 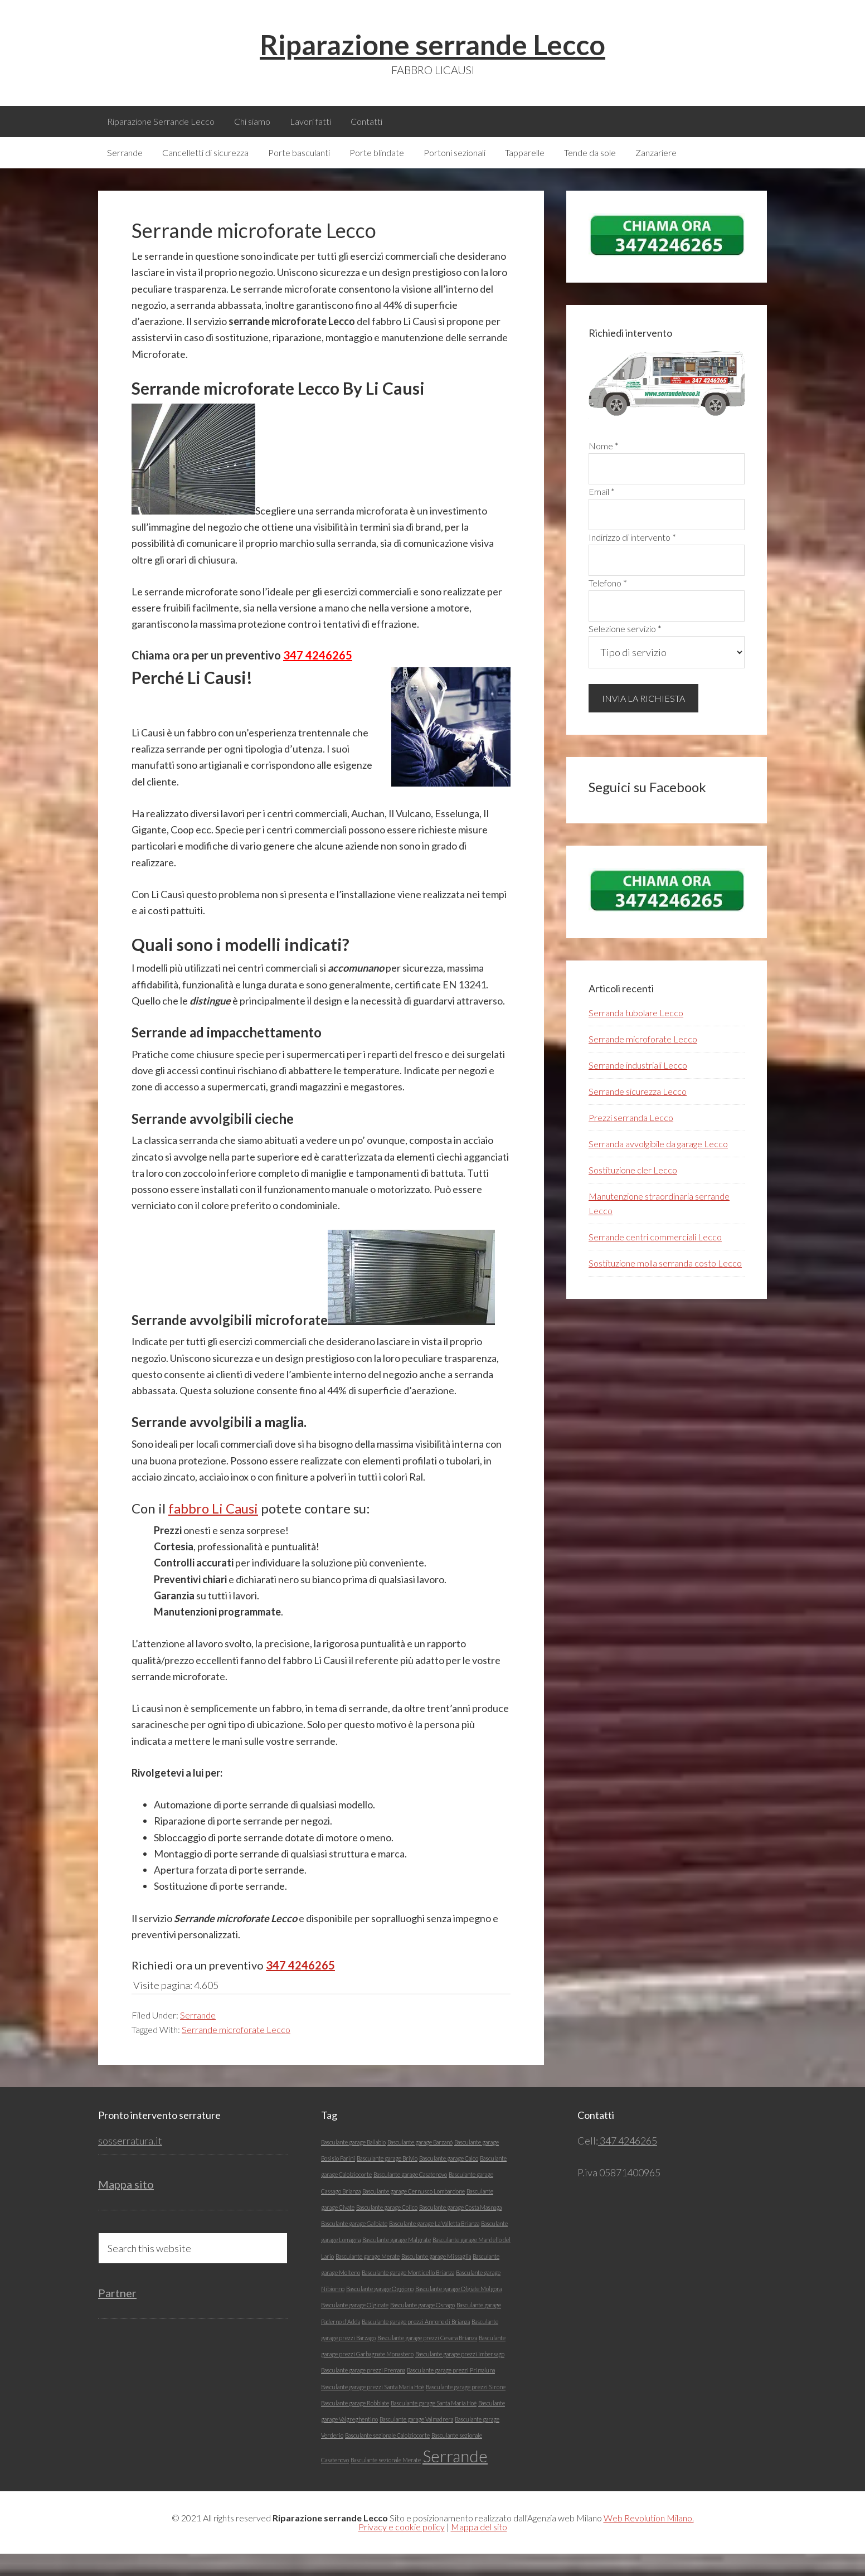 I want to click on Basculante sezionale Calolziocorte [Basculante sezionale Calolziocorte (1 elemento)], so click(x=387, y=2457).